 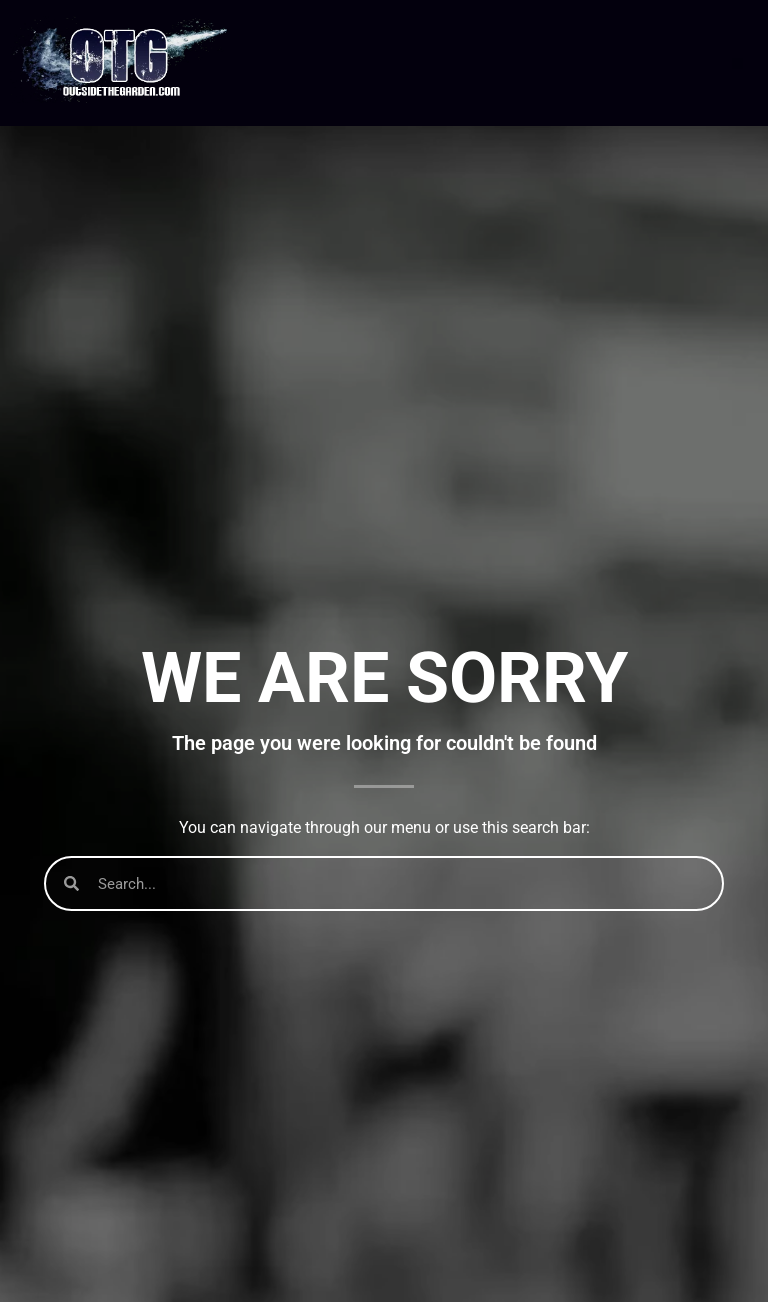 I want to click on [button], so click(x=737, y=63).